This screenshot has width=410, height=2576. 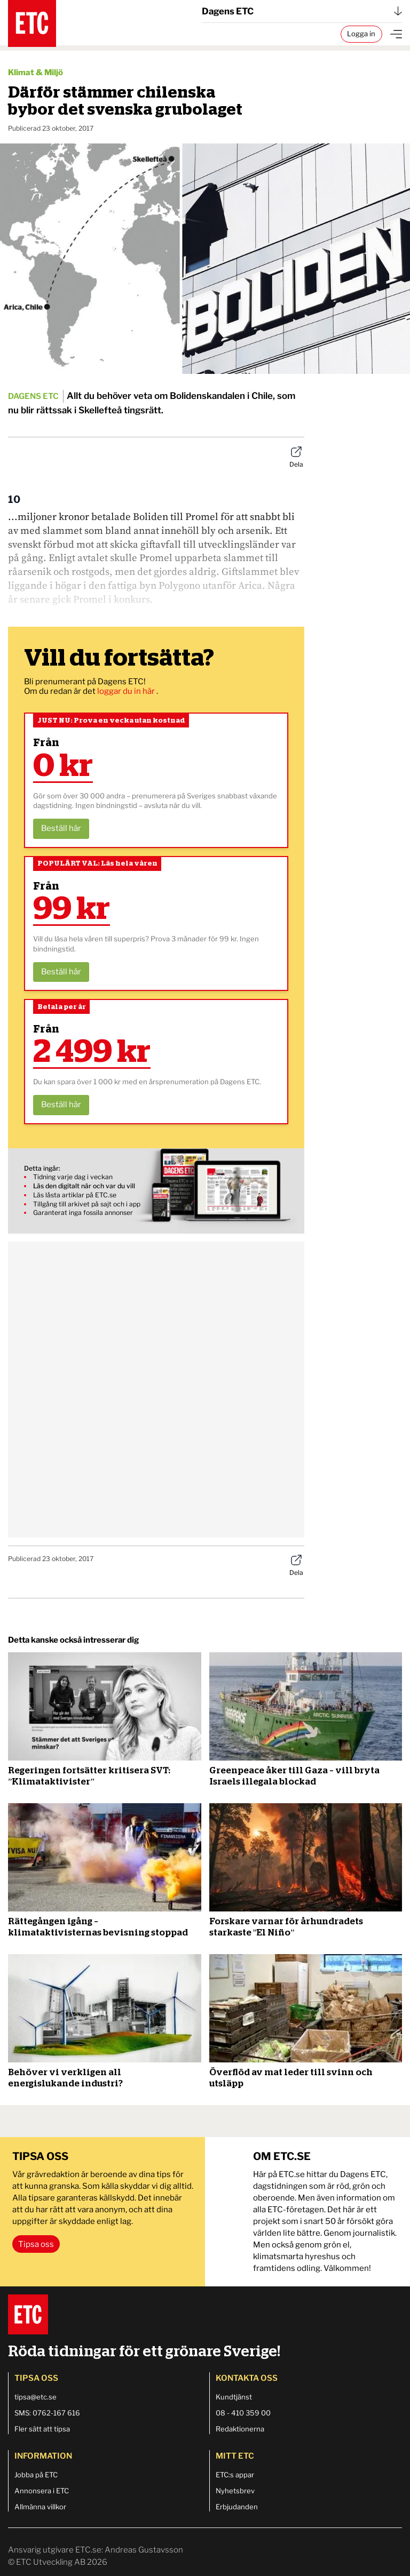 What do you see at coordinates (40, 2506) in the screenshot?
I see `Allmänna villkor` at bounding box center [40, 2506].